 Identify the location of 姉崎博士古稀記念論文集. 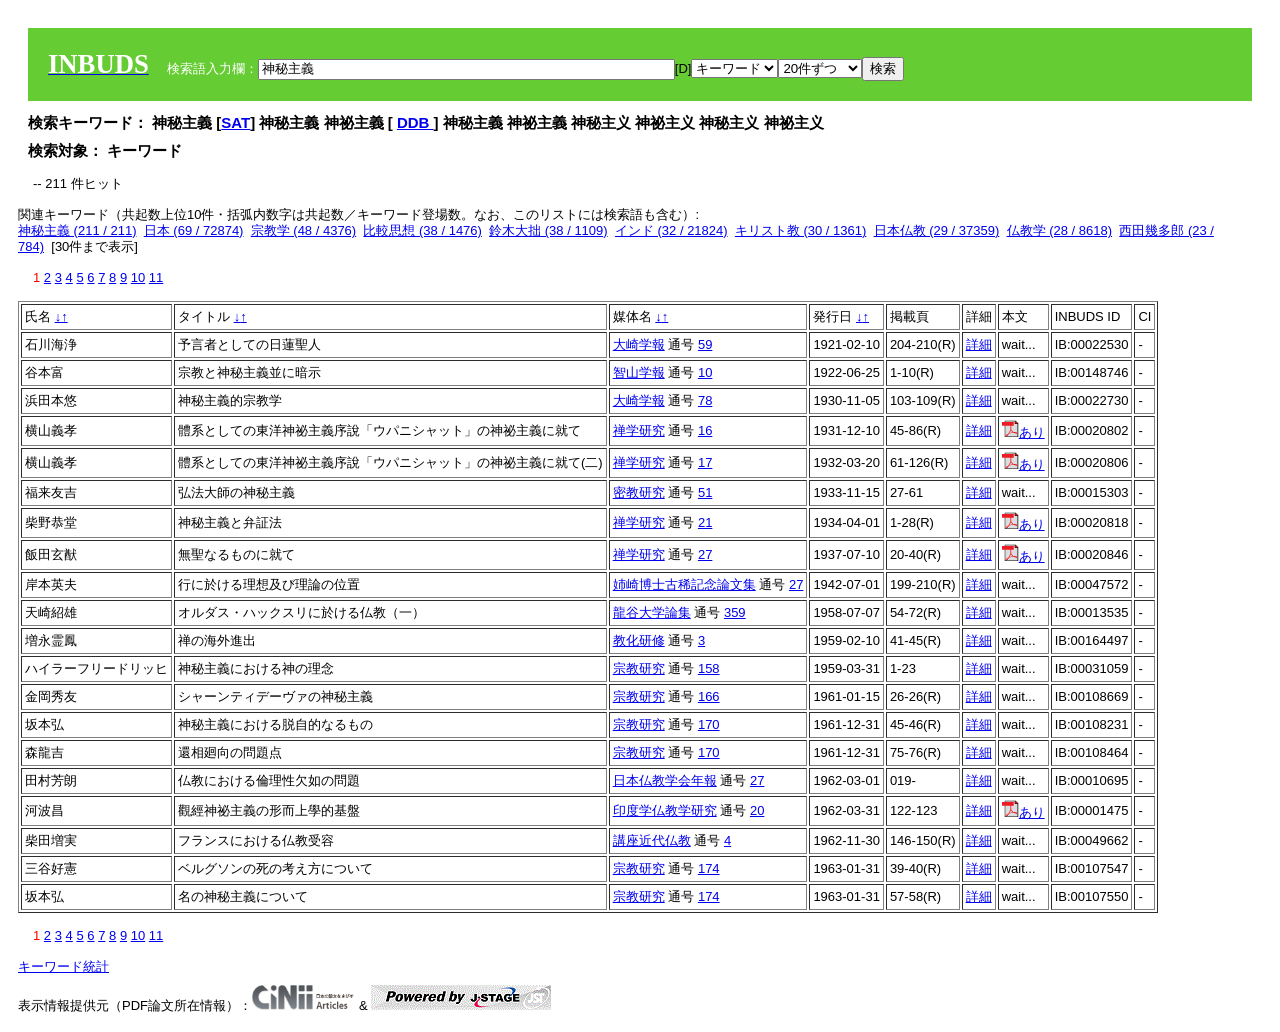
(684, 584).